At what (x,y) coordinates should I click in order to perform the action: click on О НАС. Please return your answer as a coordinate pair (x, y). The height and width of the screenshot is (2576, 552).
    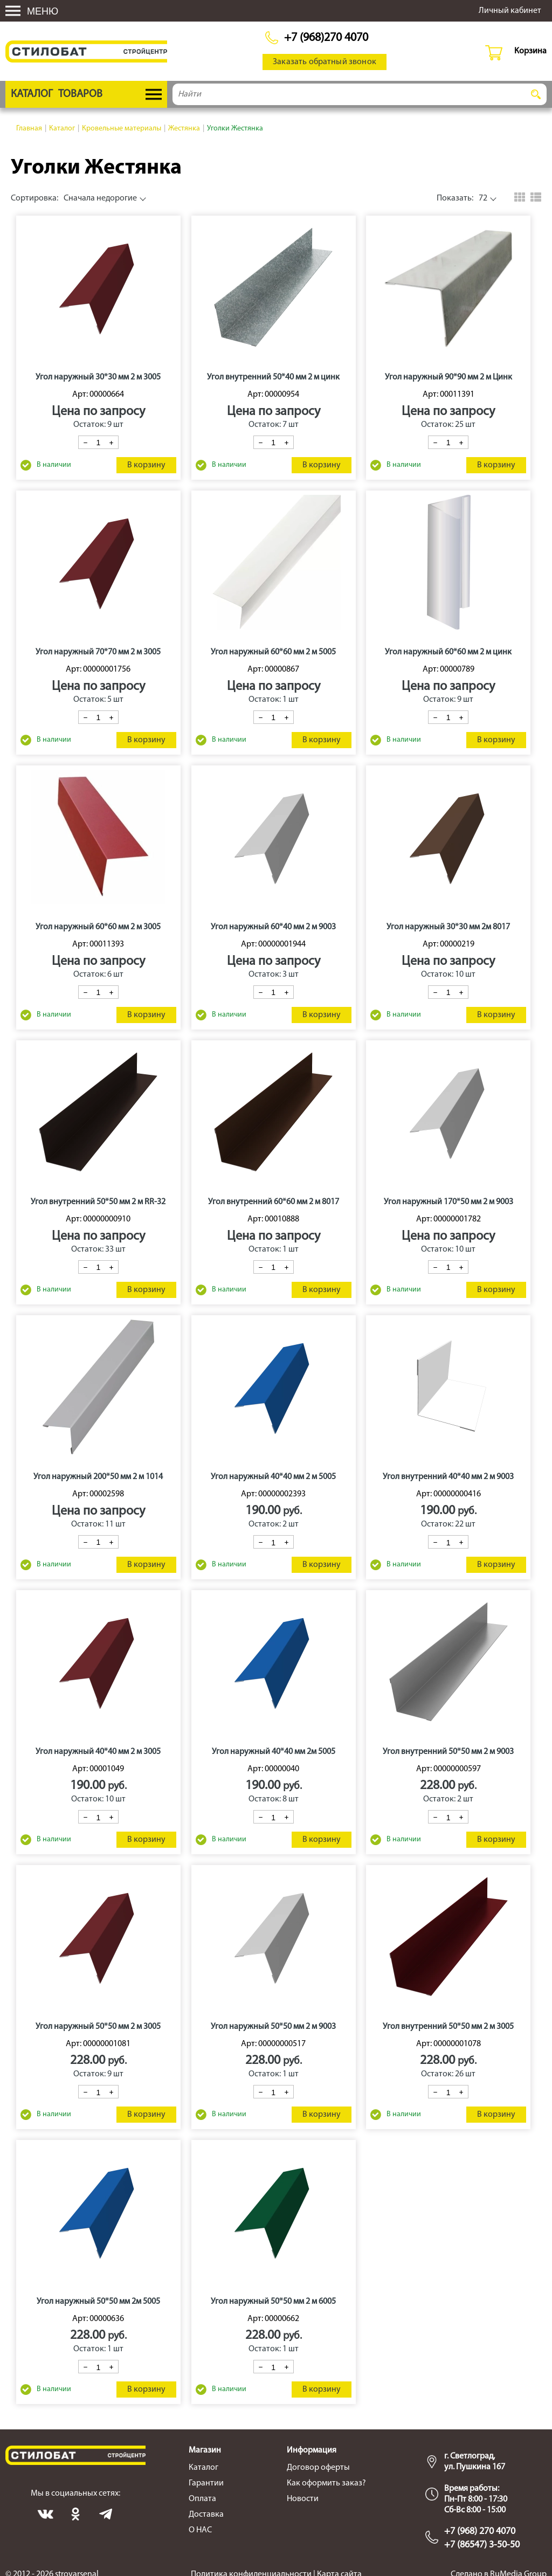
    Looking at the image, I should click on (200, 2530).